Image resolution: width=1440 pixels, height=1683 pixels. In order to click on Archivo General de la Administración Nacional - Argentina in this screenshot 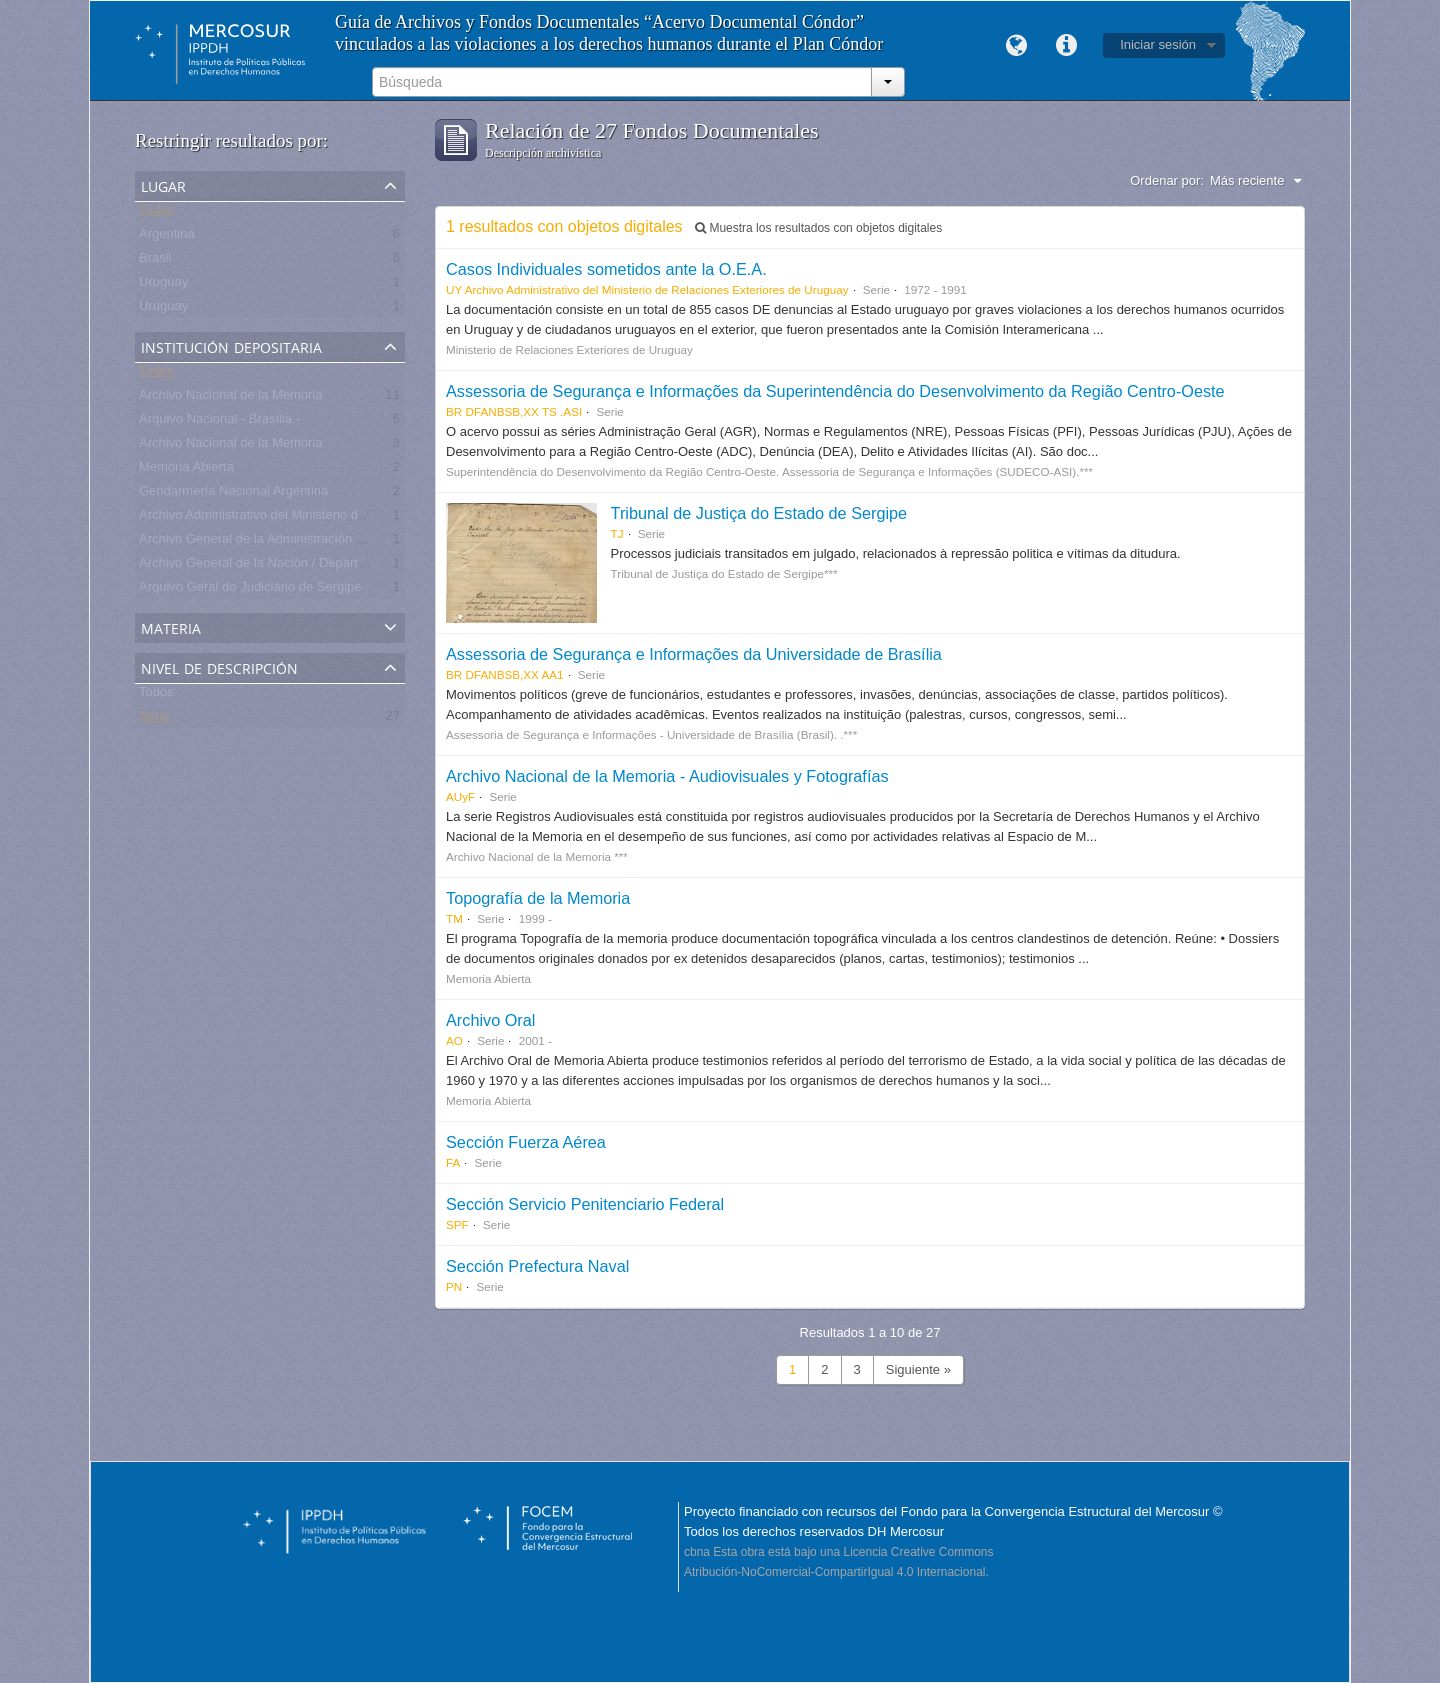, I will do `click(306, 542)`.